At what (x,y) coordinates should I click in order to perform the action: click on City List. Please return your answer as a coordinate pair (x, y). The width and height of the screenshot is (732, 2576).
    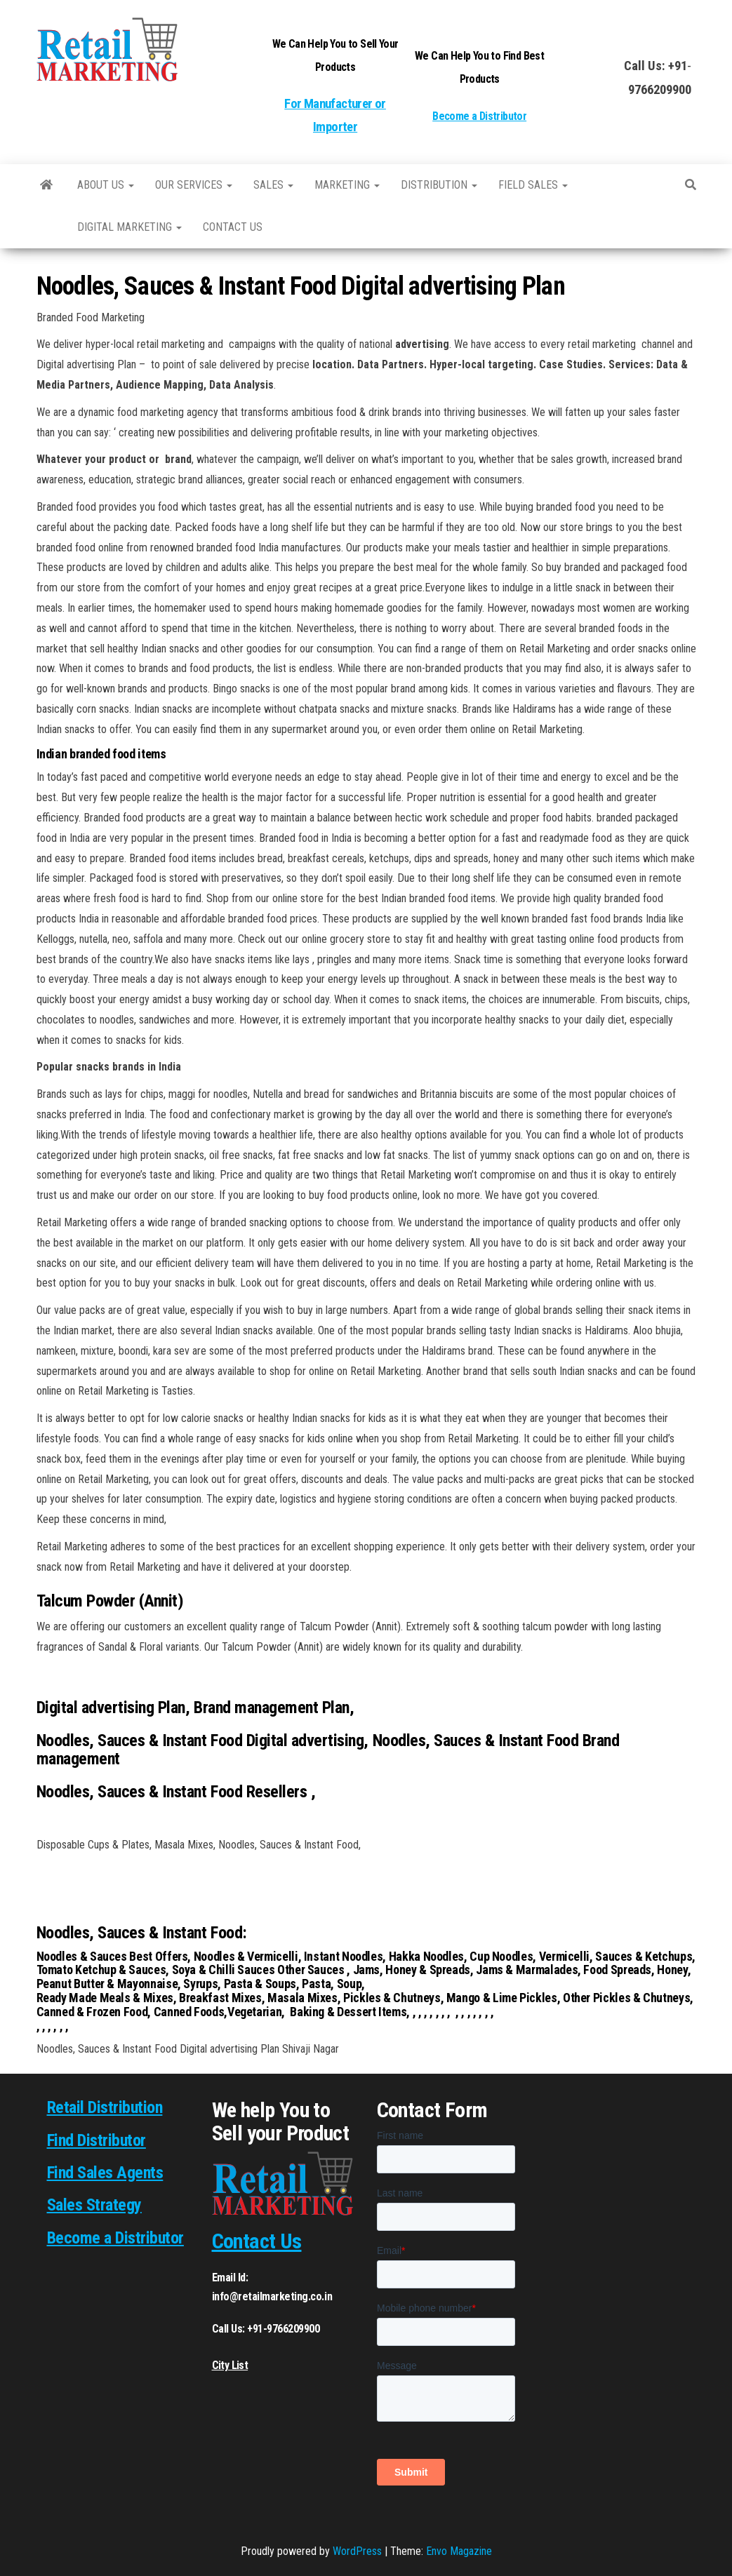
    Looking at the image, I should click on (230, 2365).